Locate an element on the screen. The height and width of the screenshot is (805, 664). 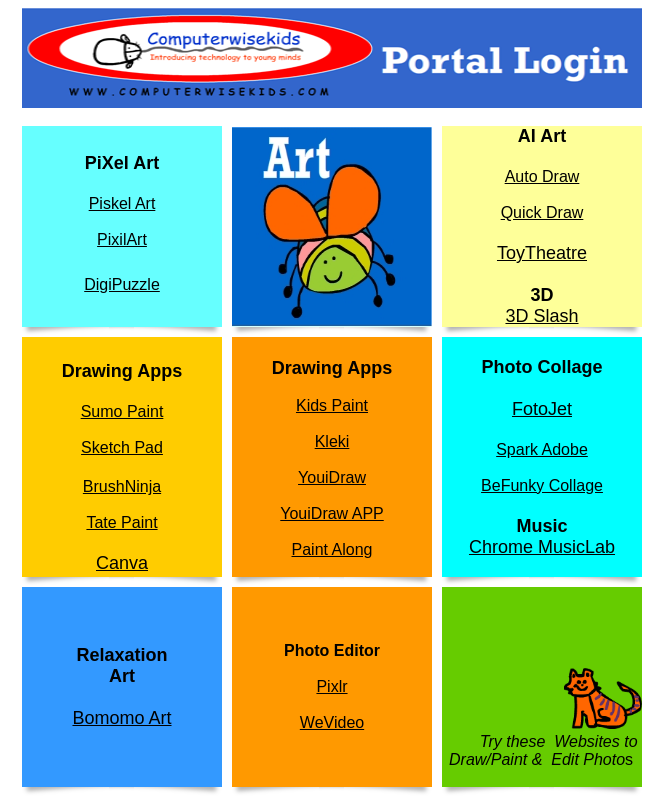
Kleki is located at coordinates (332, 441).